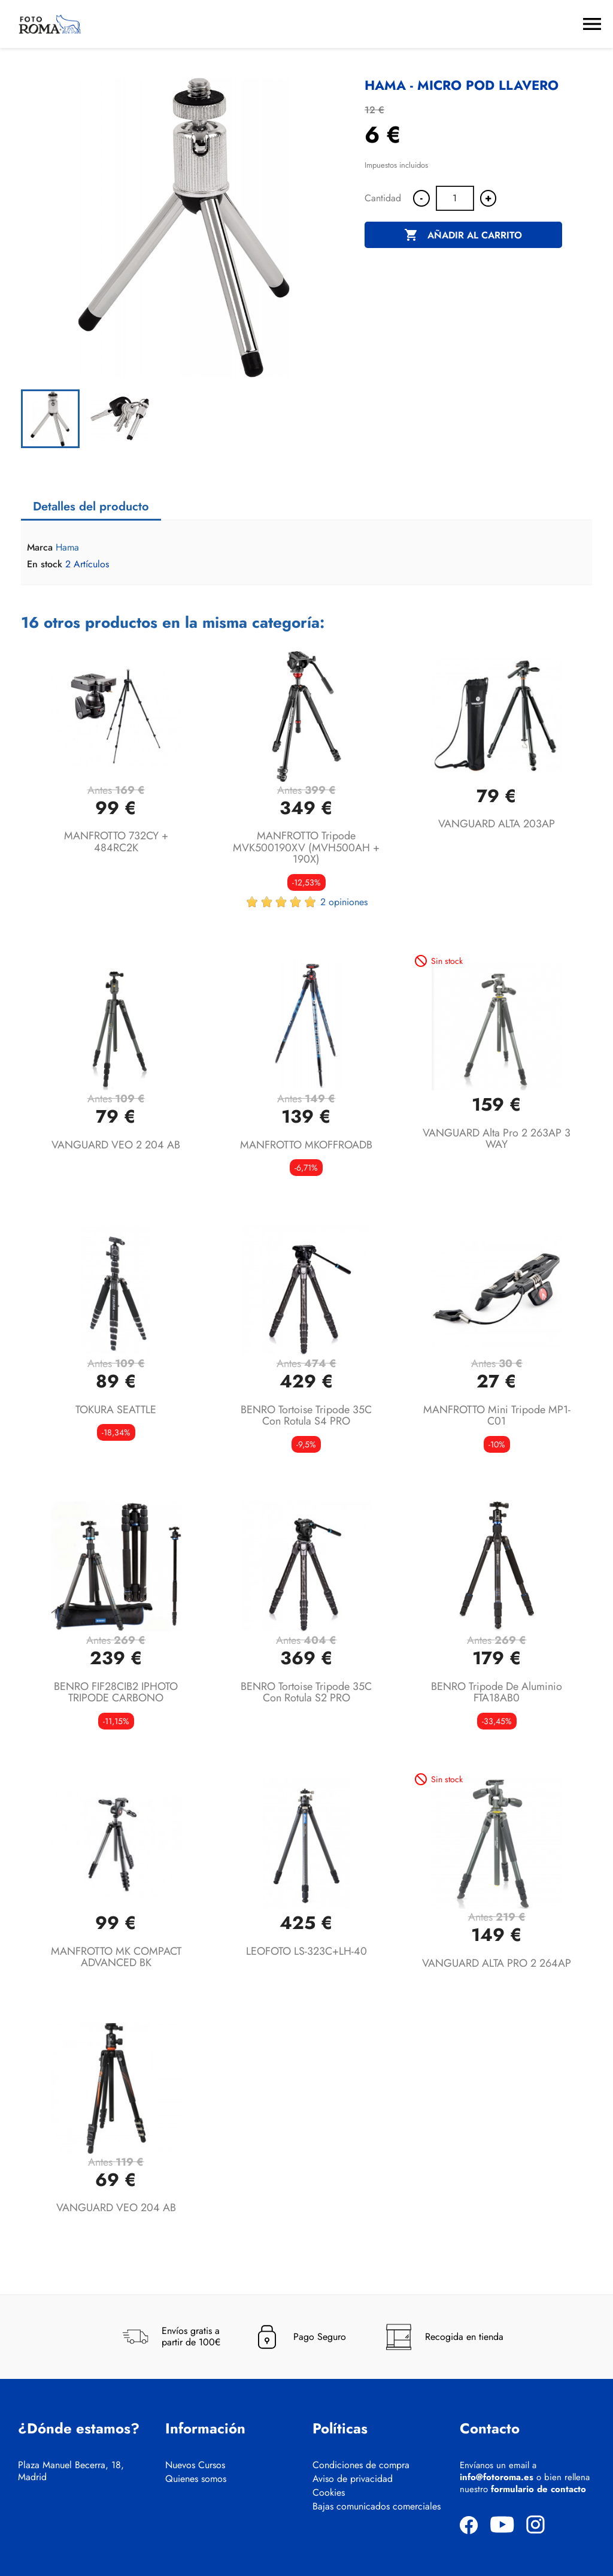  What do you see at coordinates (67, 547) in the screenshot?
I see `Hama` at bounding box center [67, 547].